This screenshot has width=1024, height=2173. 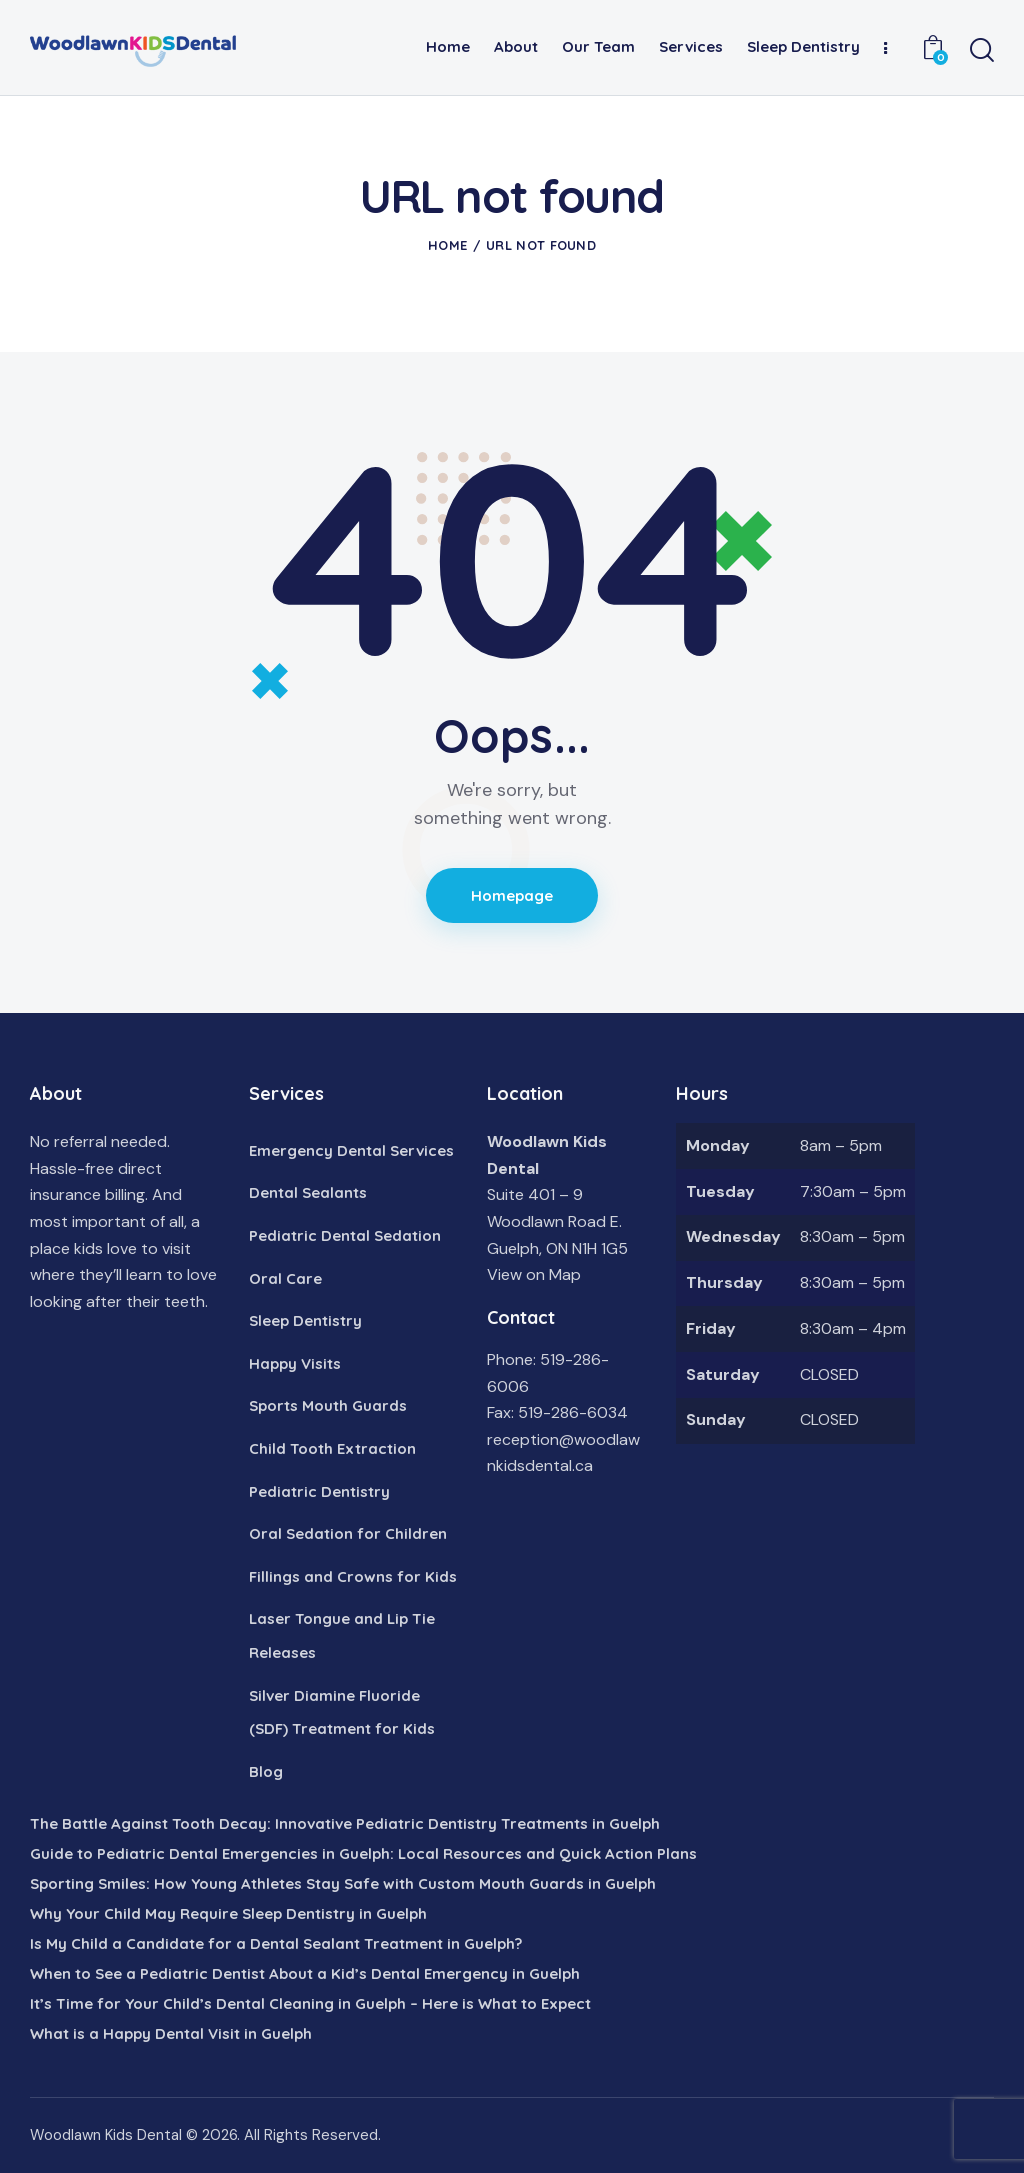 I want to click on Homepage, so click(x=512, y=895).